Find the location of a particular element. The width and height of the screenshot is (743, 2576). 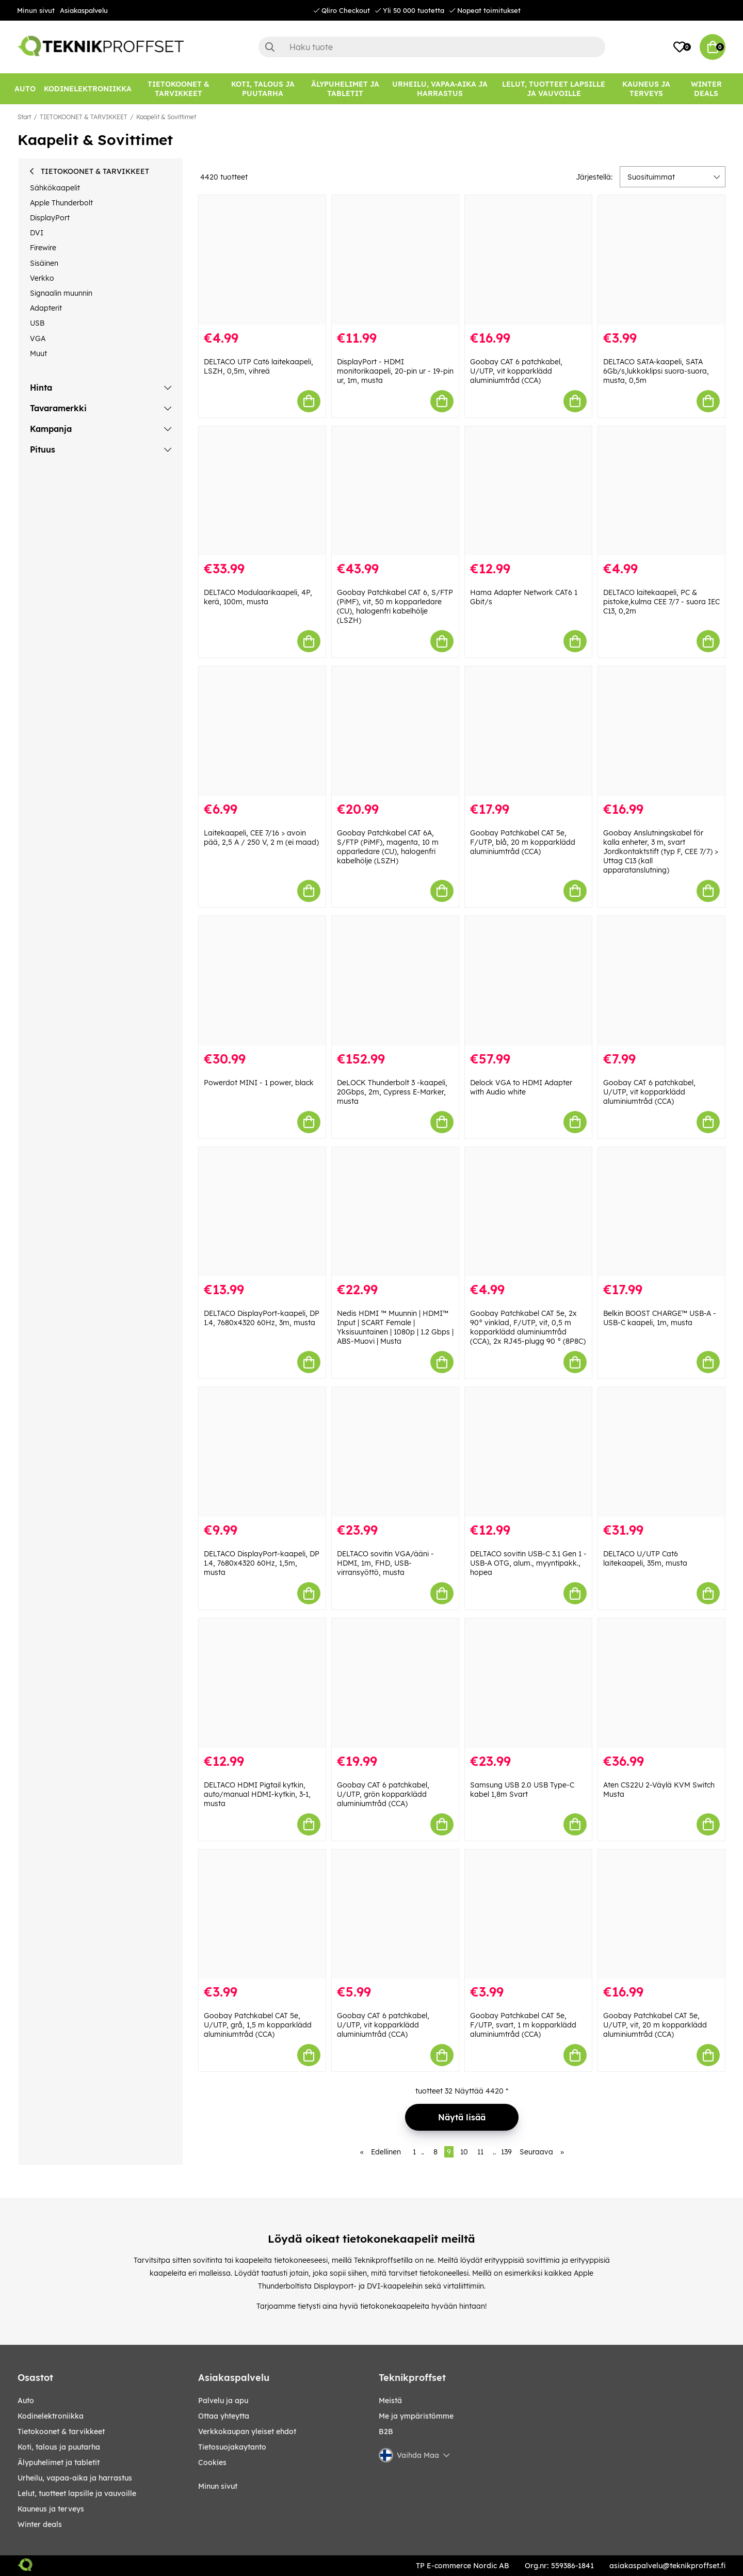

DELTACO DisplayPort-kaapeli, DP 1.4, 7680x4320 60Hz, 1,5m, musta is located at coordinates (261, 1563).